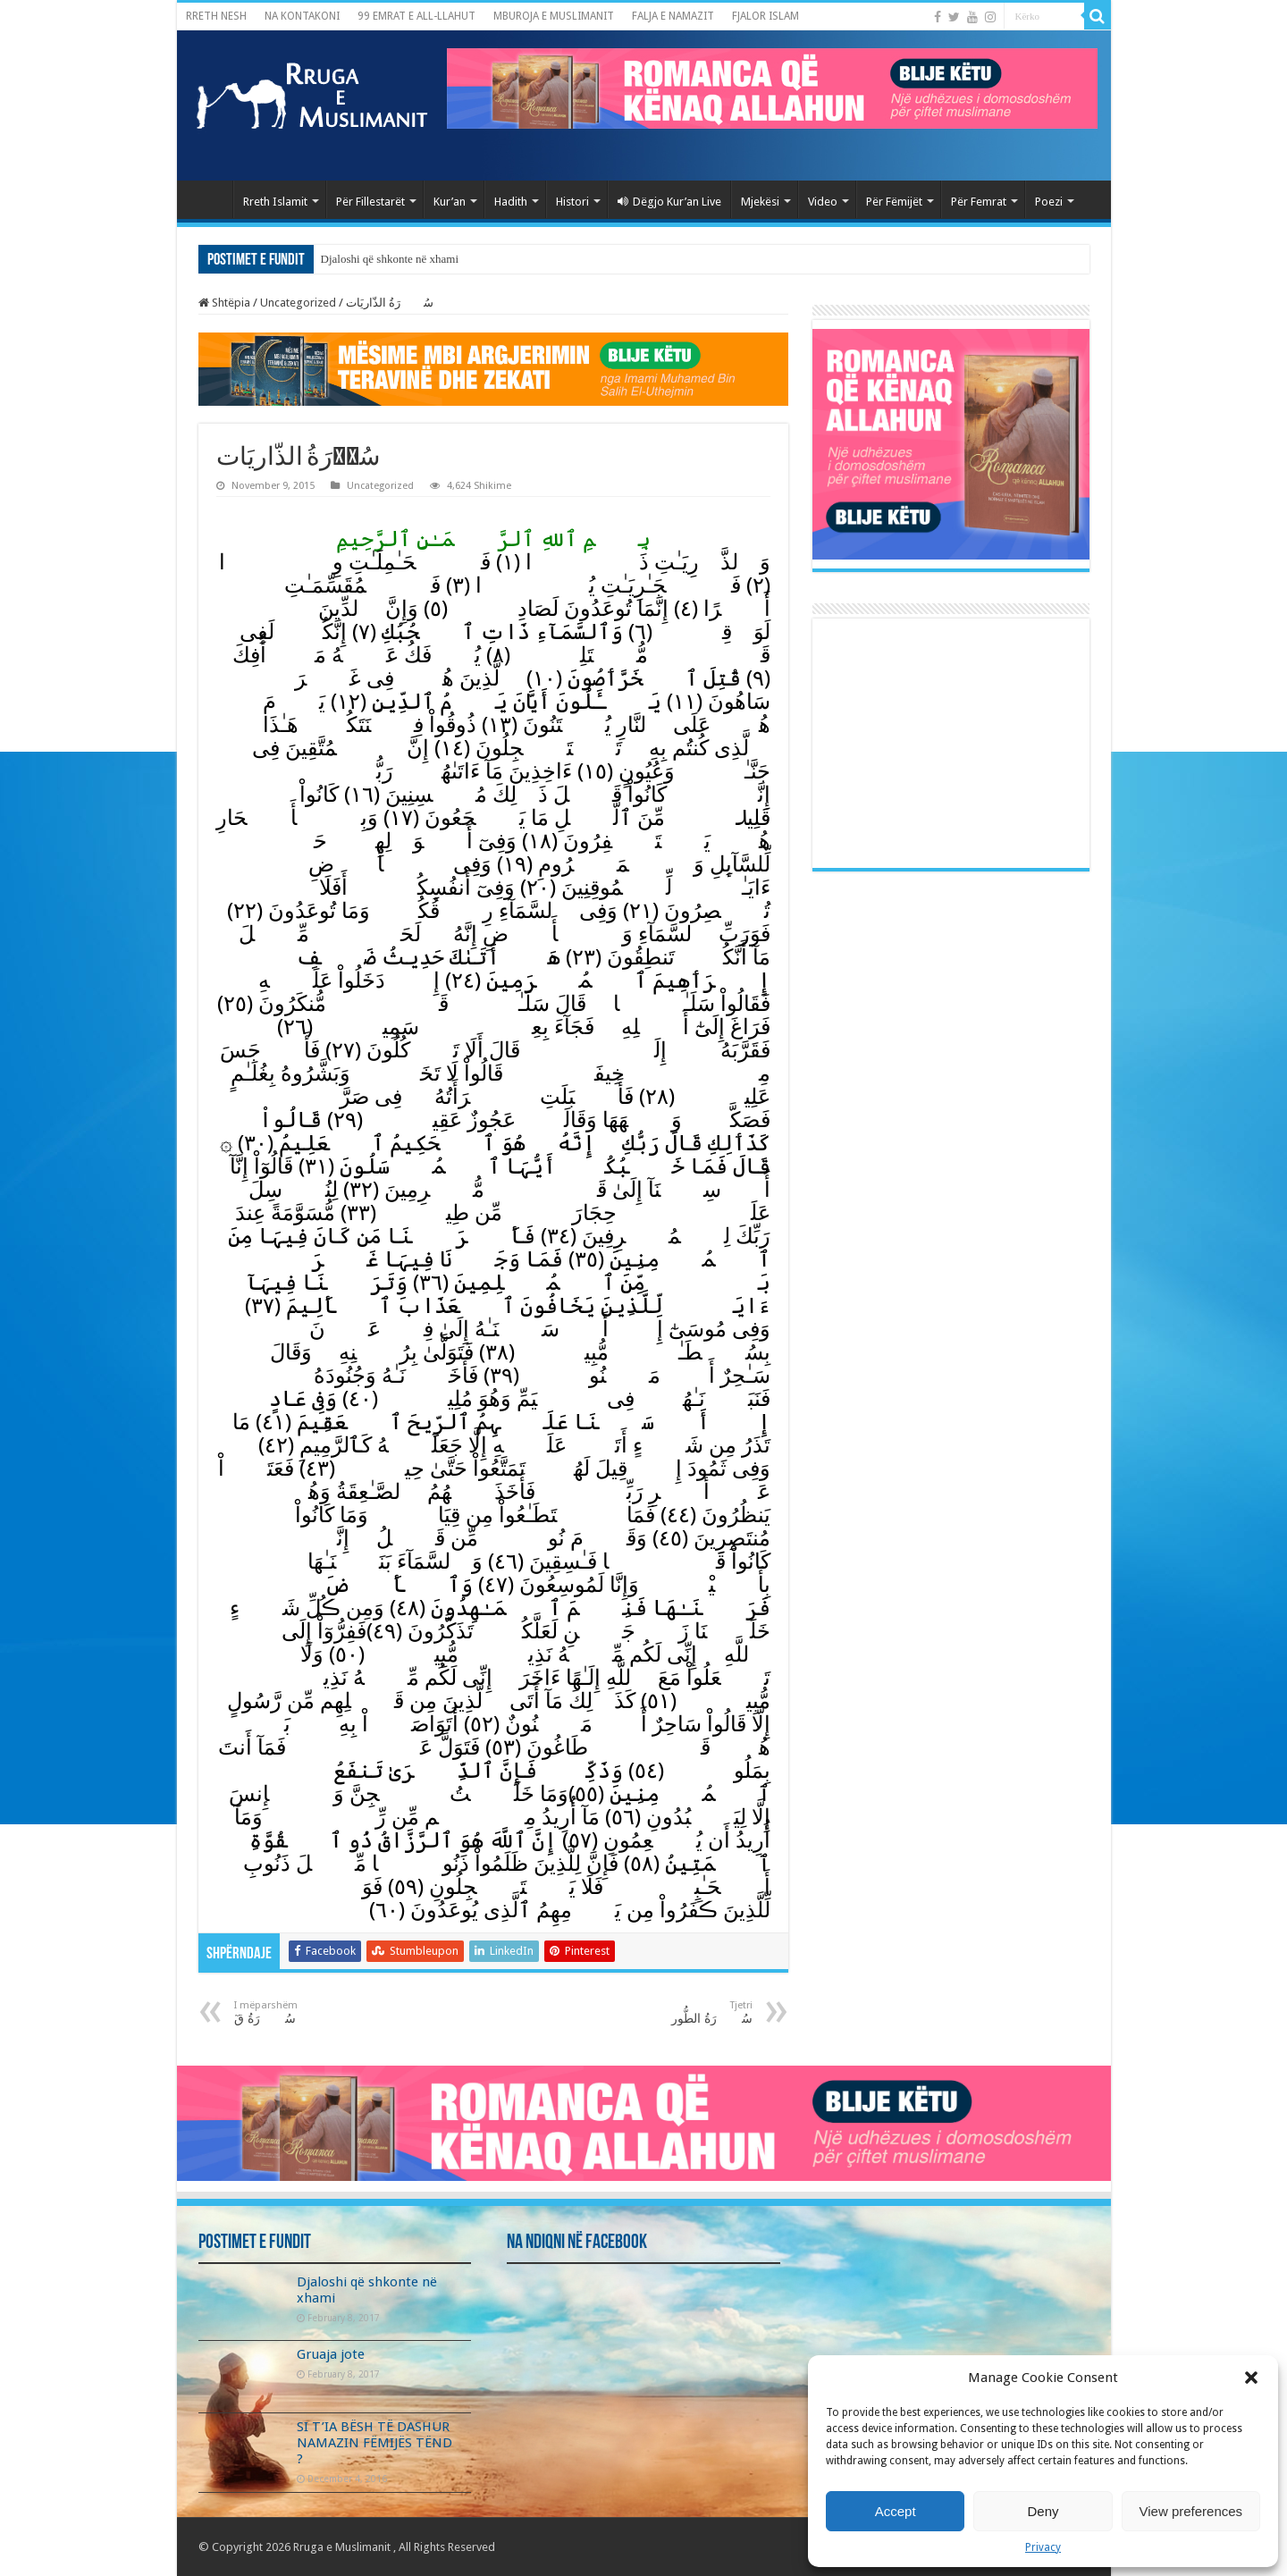  I want to click on Gruaja jote, so click(331, 2354).